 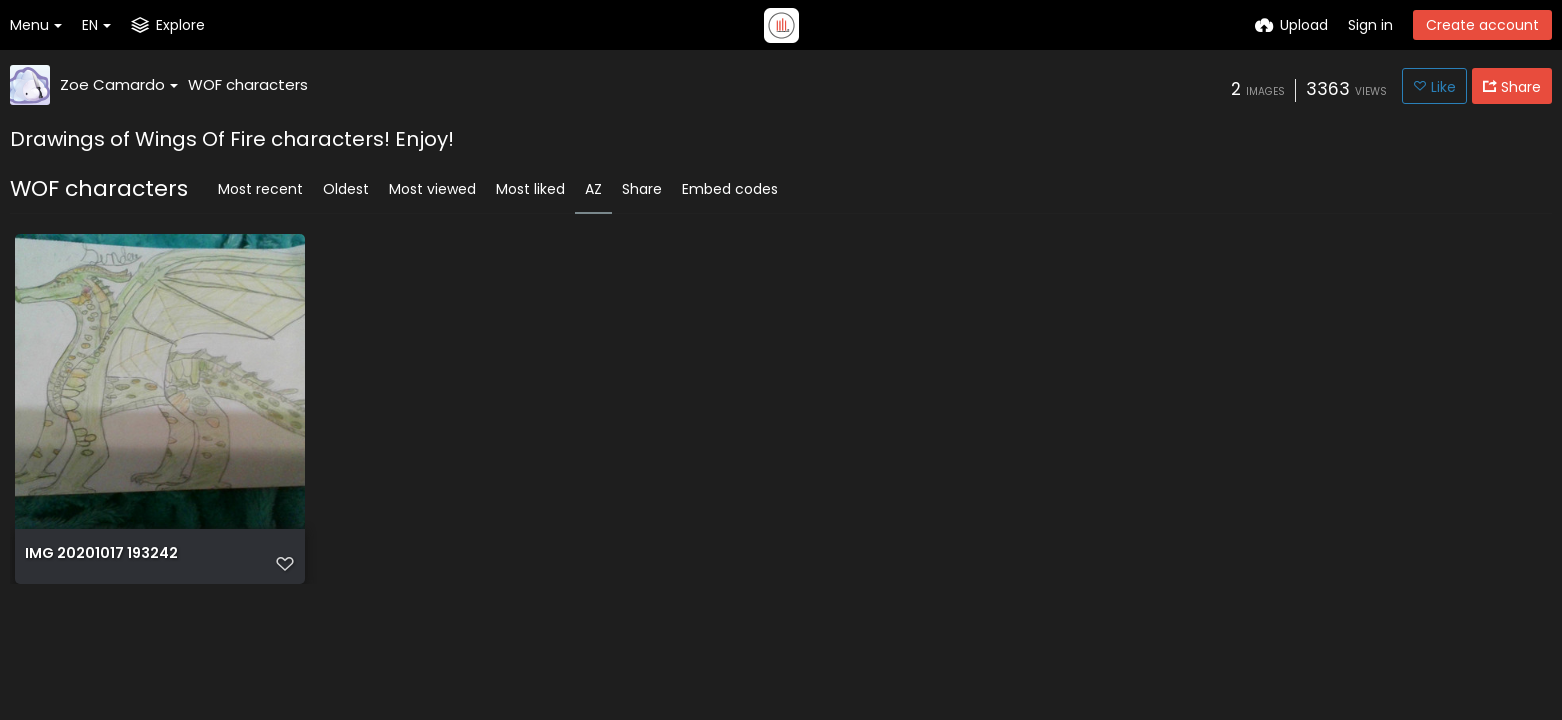 I want to click on WOF characters, so click(x=248, y=84).